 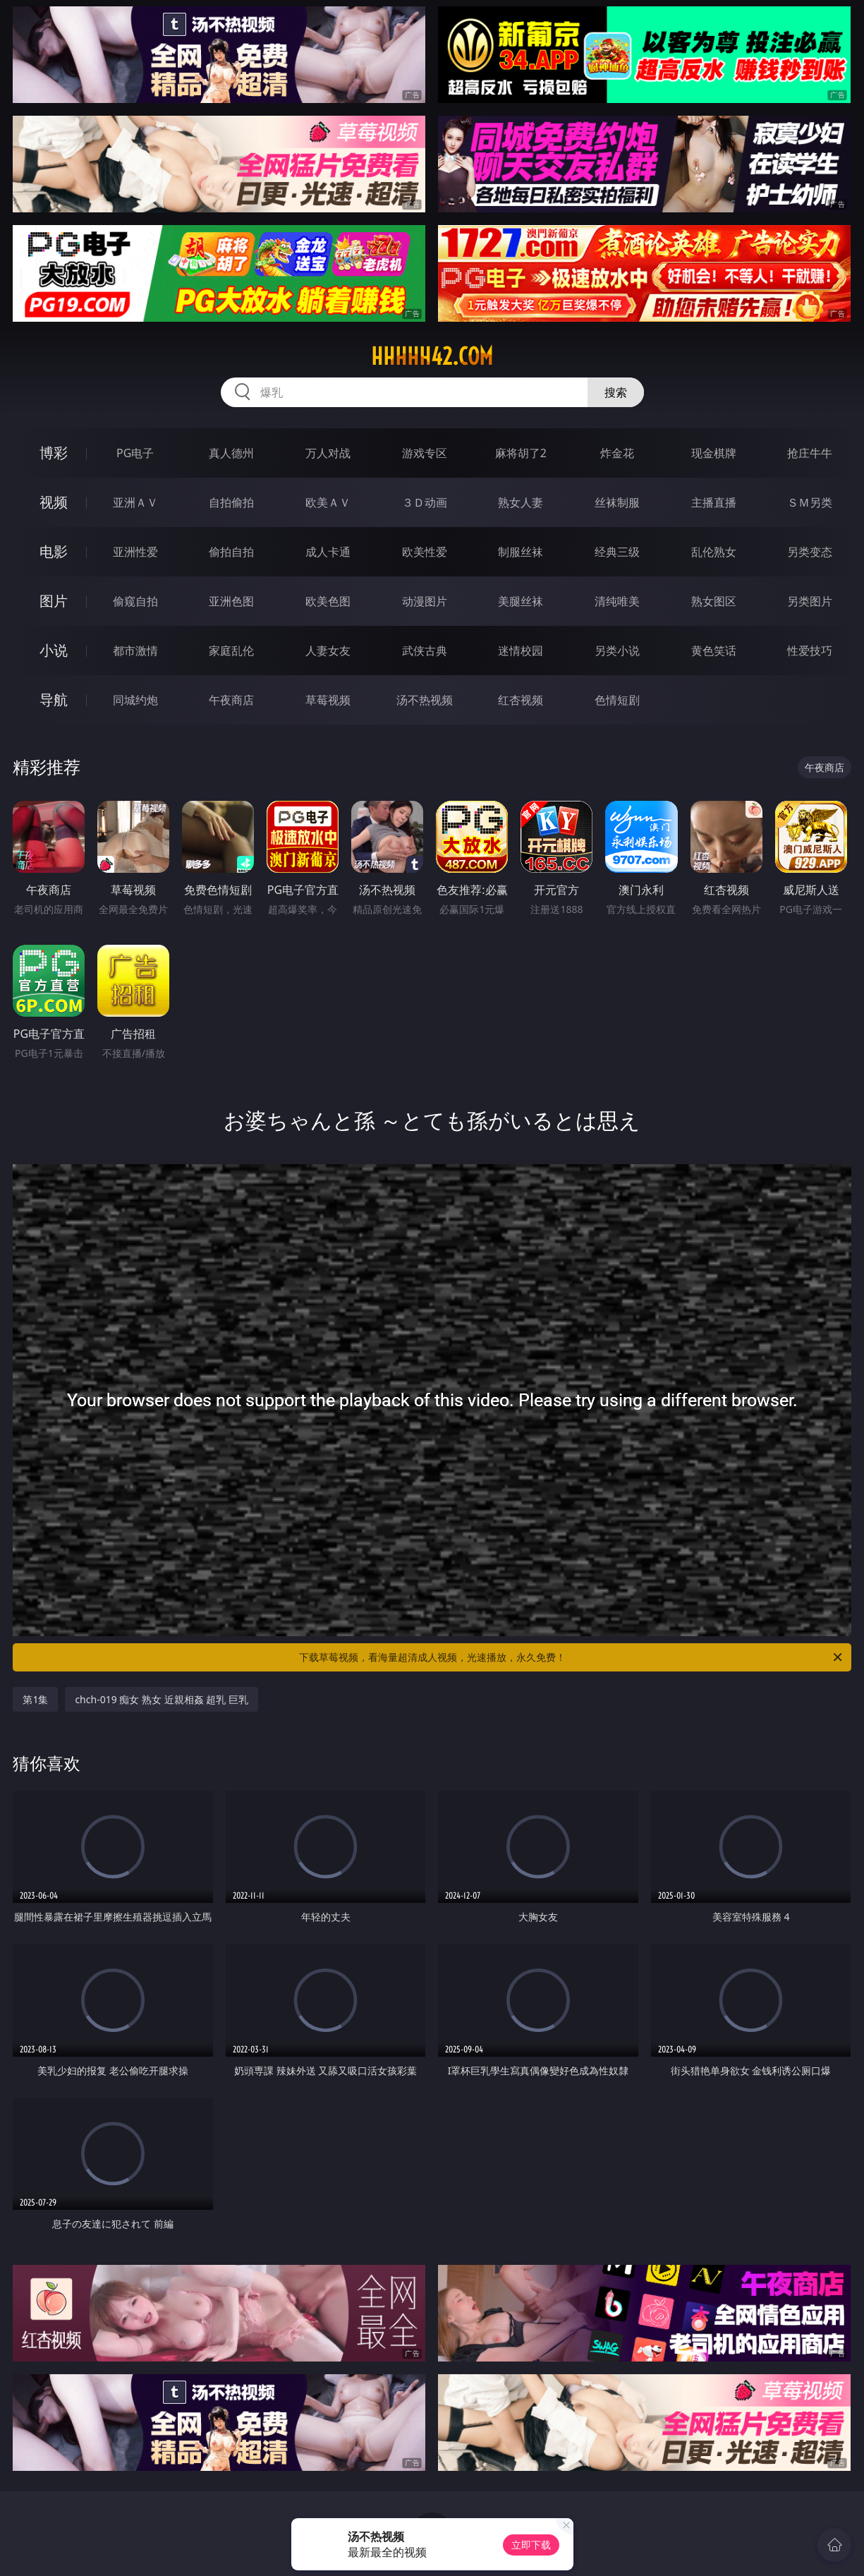 I want to click on 搜索, so click(x=615, y=392).